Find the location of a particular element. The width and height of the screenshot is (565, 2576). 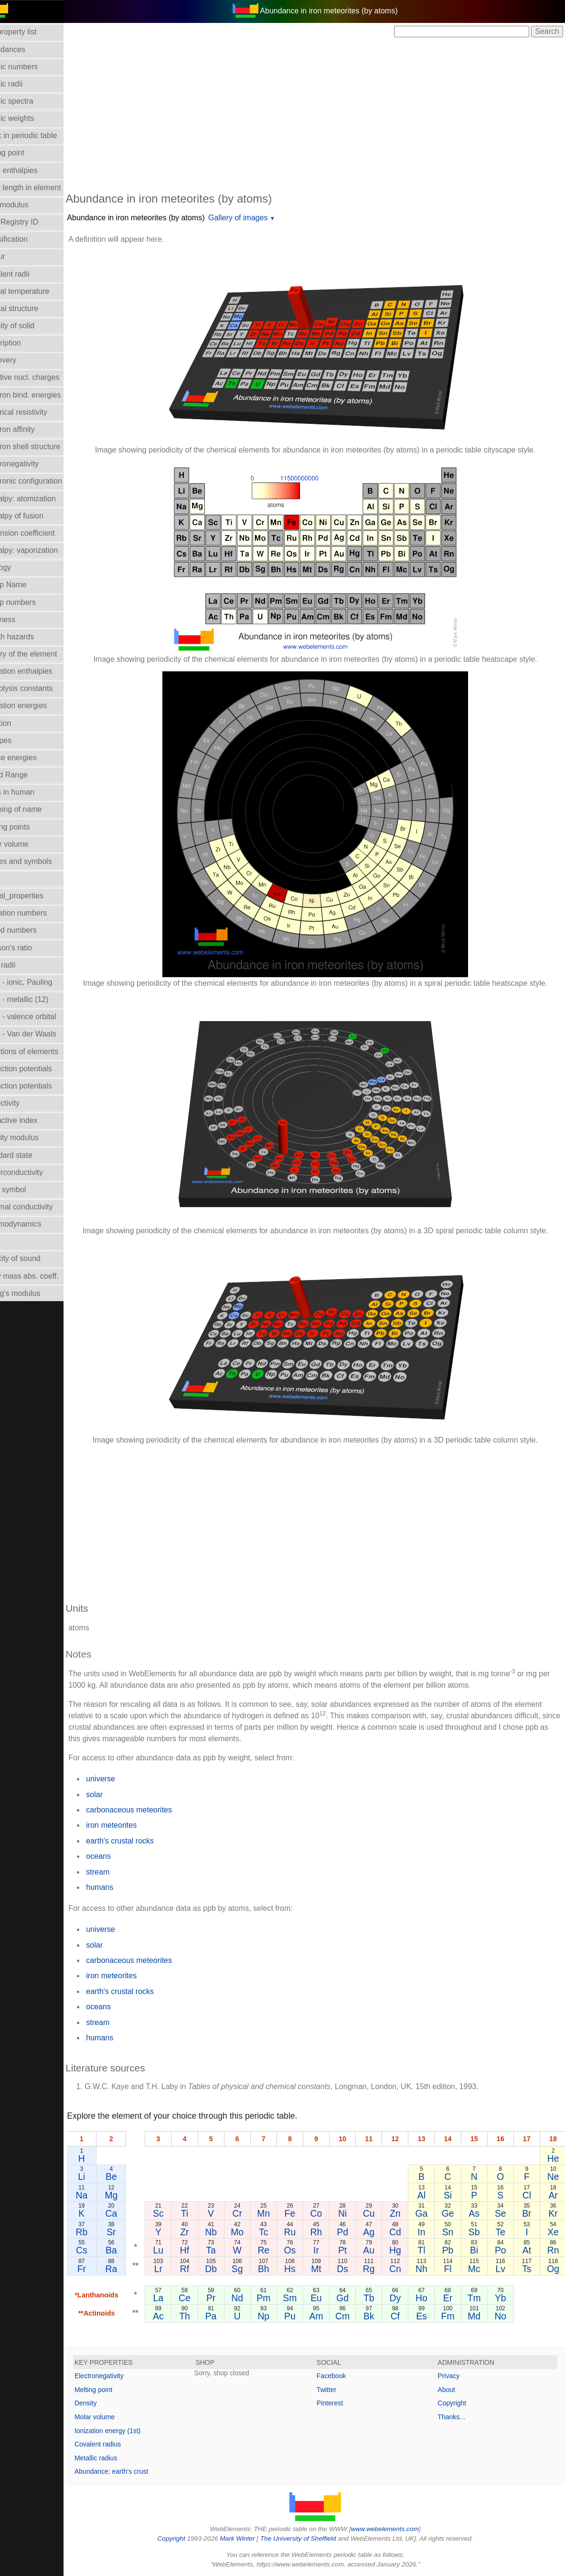

humans is located at coordinates (122, 1887).